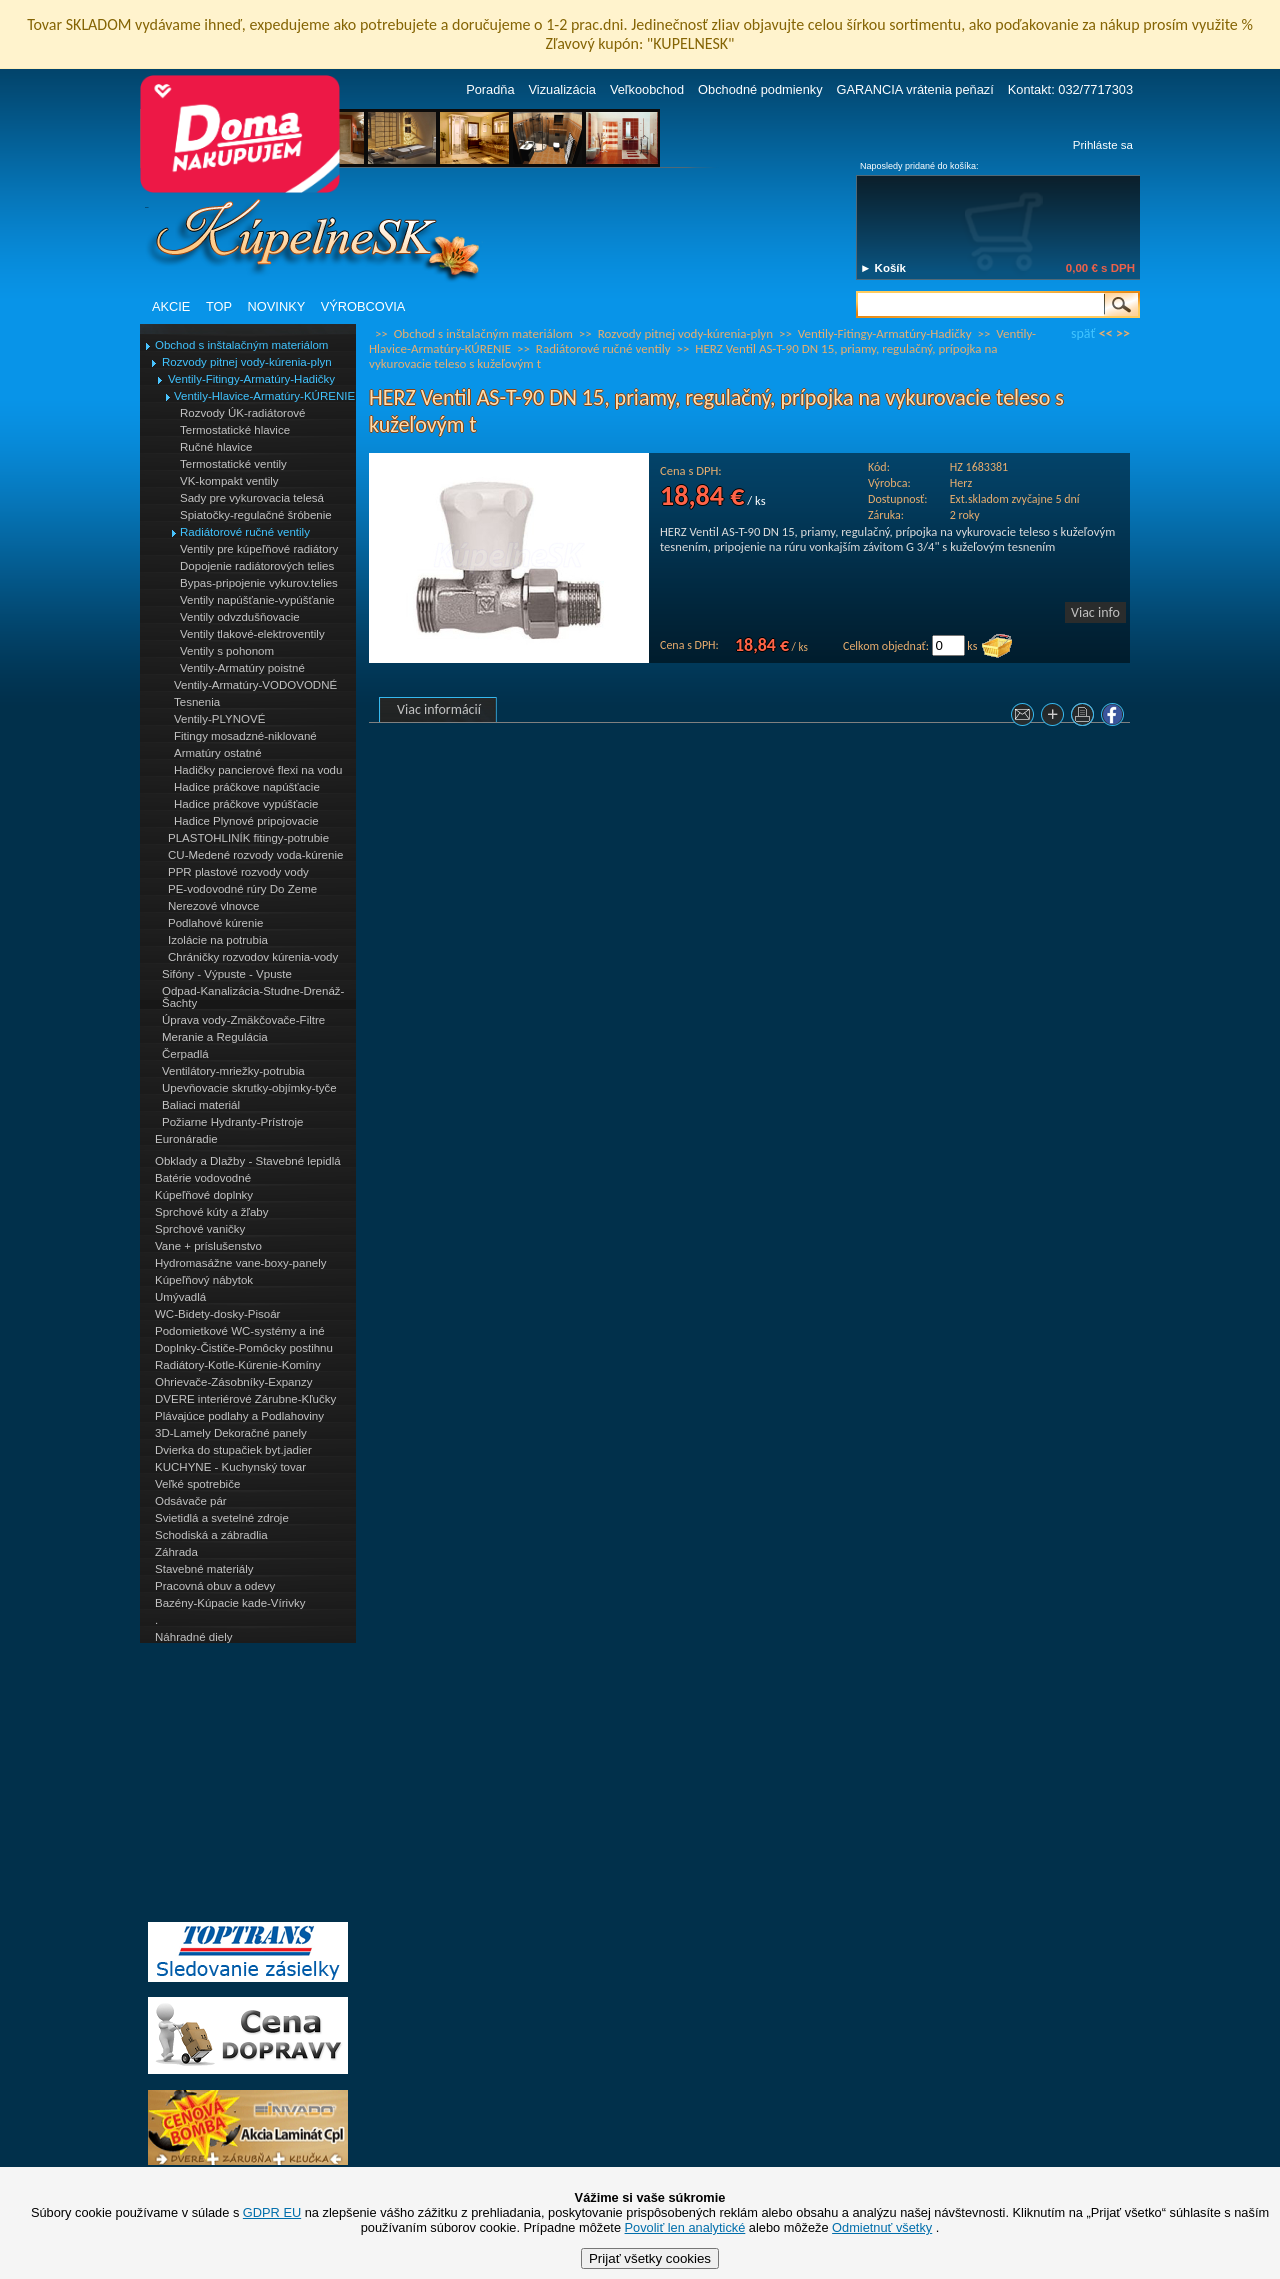  I want to click on Tesnenia, so click(197, 702).